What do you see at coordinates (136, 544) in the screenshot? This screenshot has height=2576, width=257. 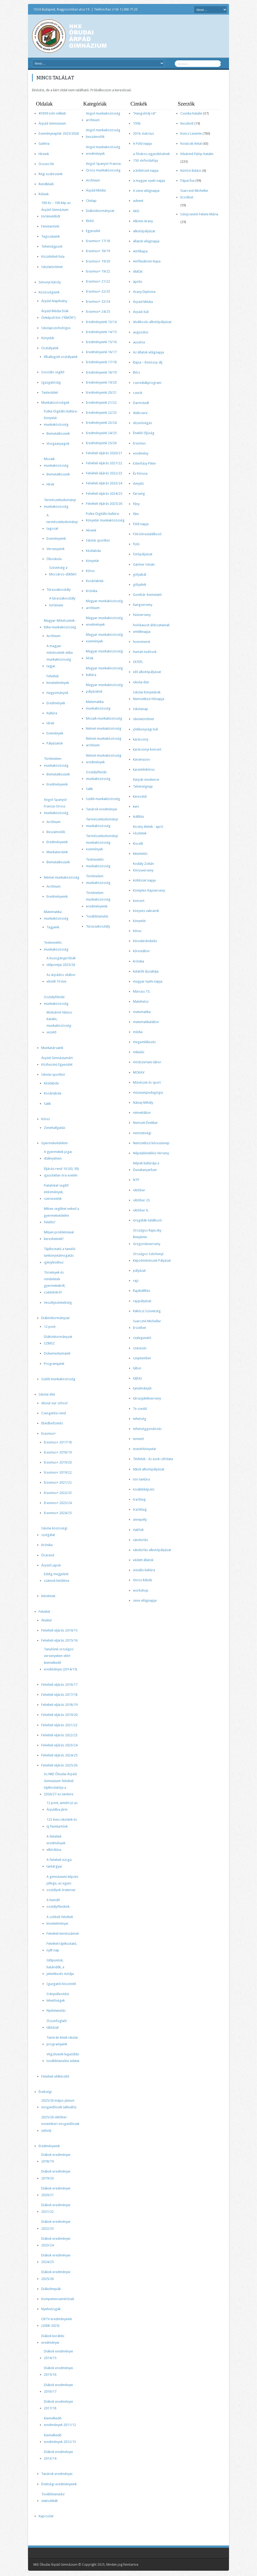 I see `fotó` at bounding box center [136, 544].